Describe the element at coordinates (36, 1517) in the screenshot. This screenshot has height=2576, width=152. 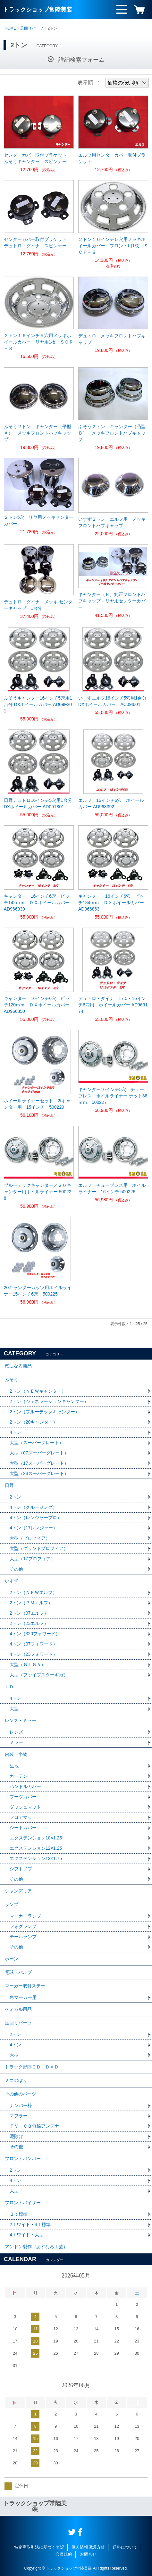
I see `4トン（レンジャープロ）` at that location.